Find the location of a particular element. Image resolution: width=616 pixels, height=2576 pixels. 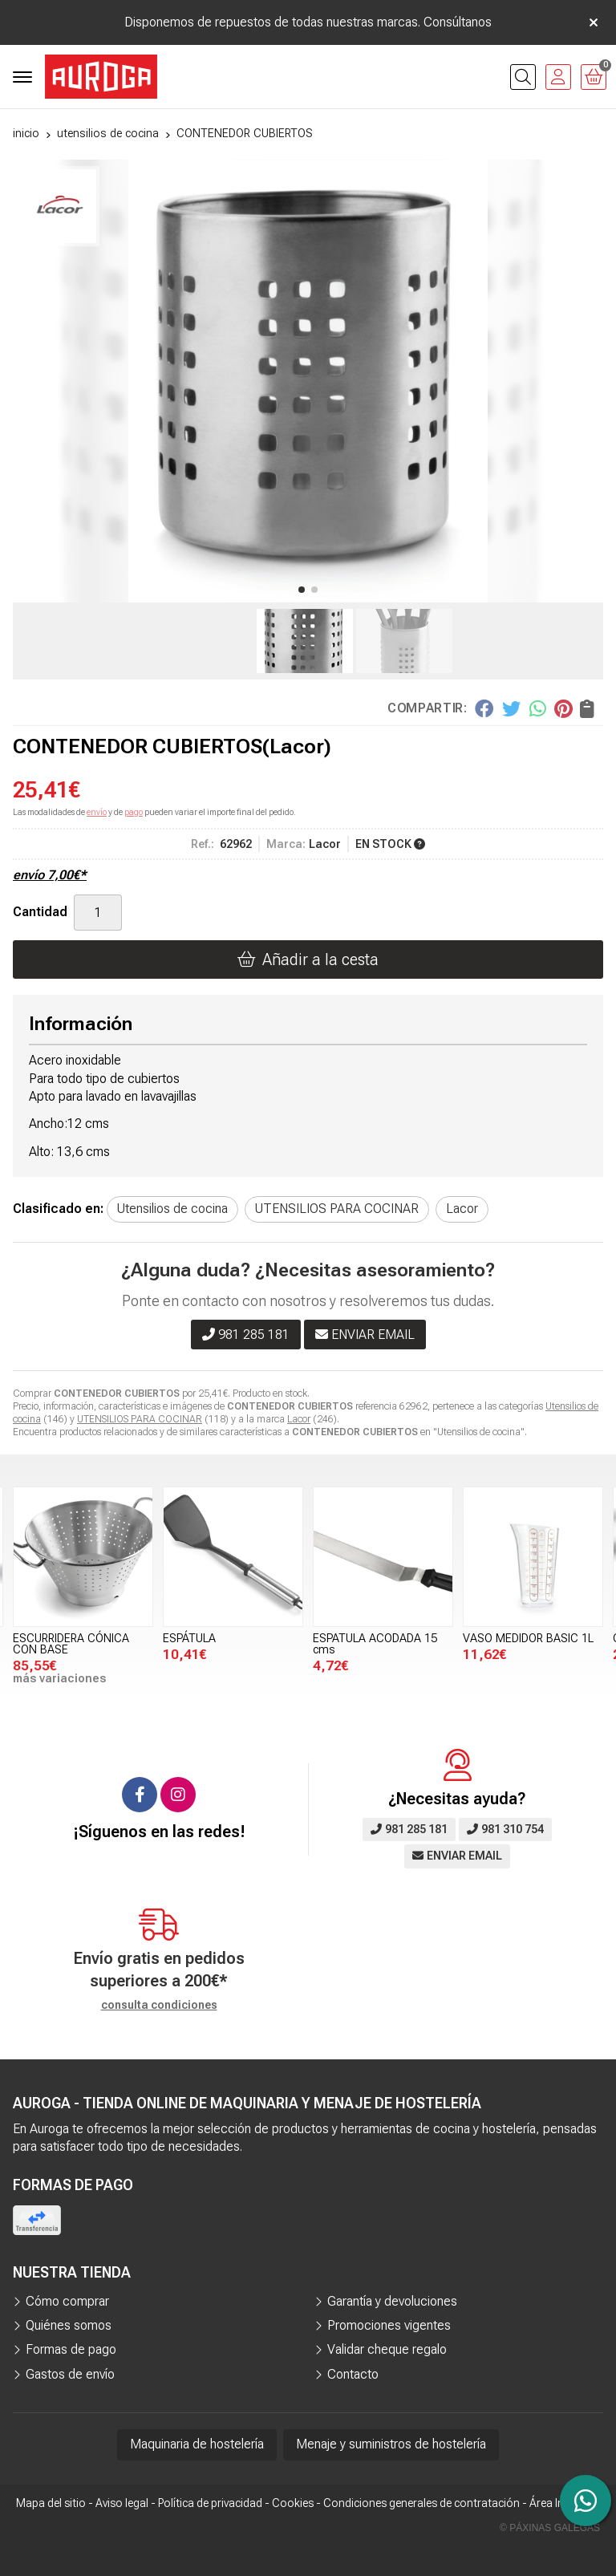

Maquinaria de hostelería is located at coordinates (197, 2444).